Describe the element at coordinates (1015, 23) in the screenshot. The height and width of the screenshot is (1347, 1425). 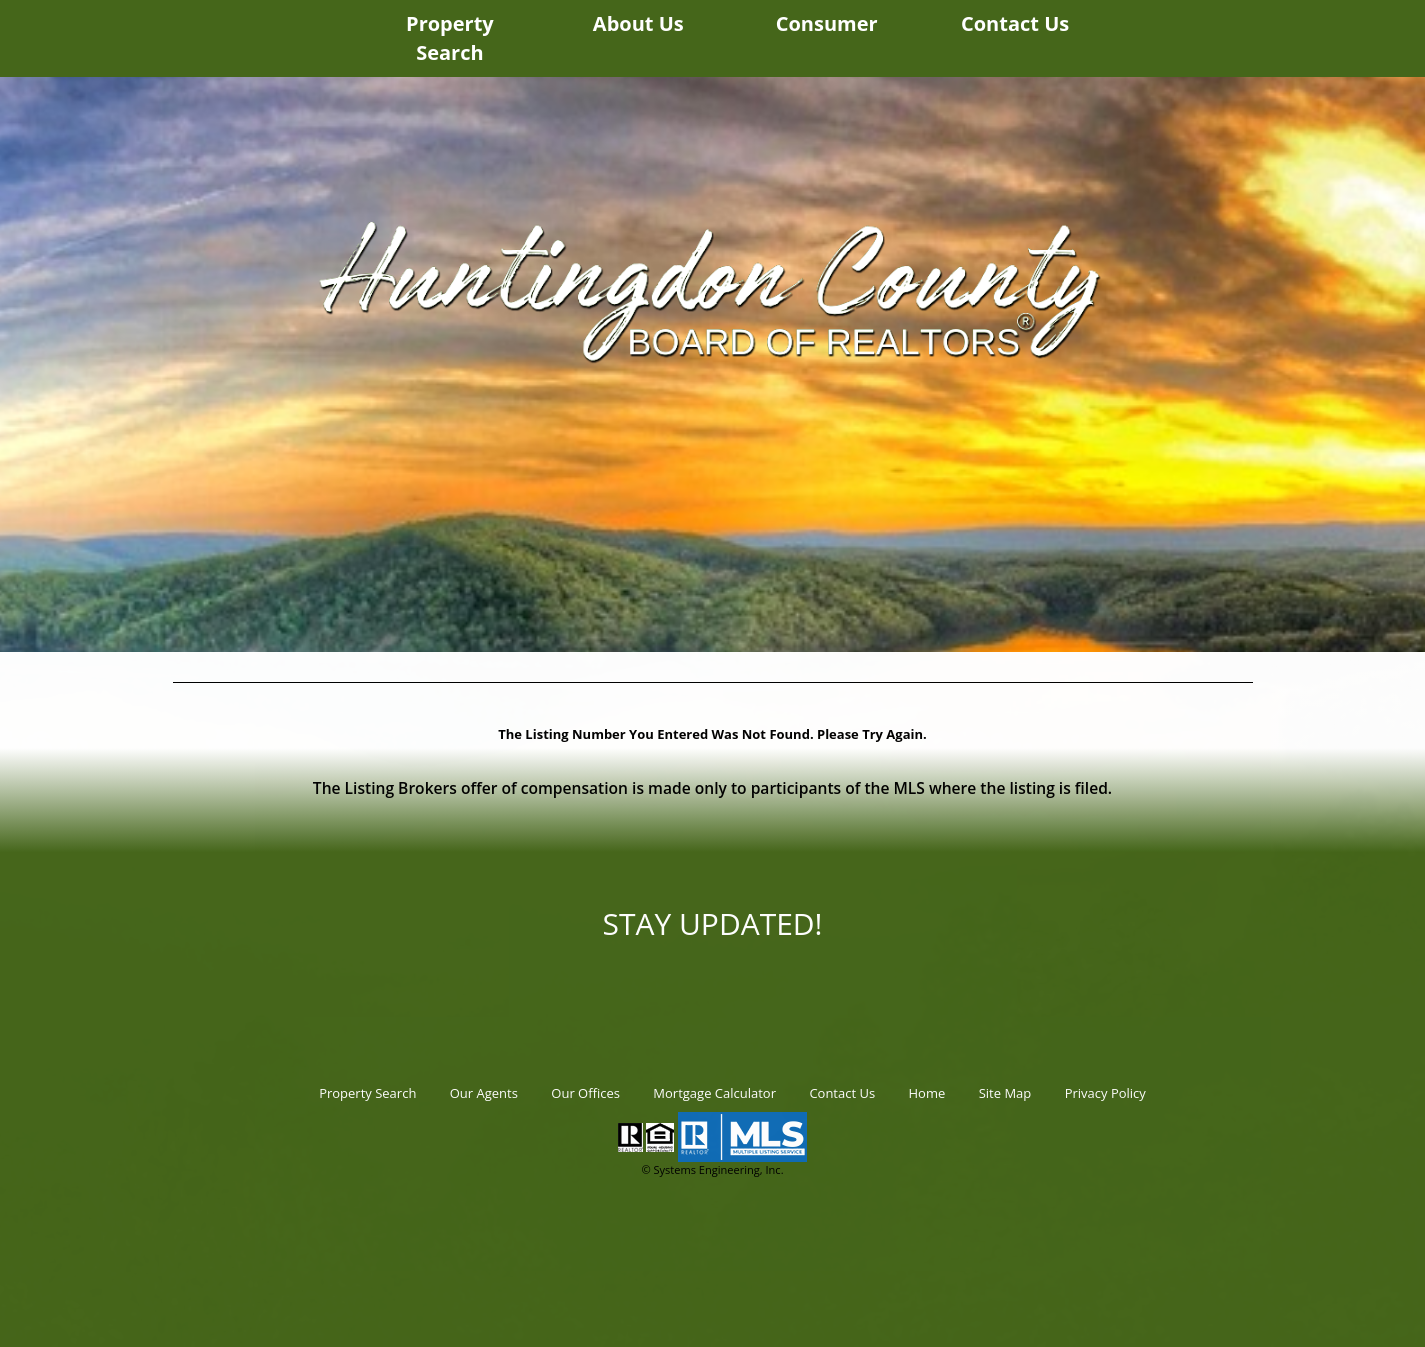
I see `Contact Us` at that location.